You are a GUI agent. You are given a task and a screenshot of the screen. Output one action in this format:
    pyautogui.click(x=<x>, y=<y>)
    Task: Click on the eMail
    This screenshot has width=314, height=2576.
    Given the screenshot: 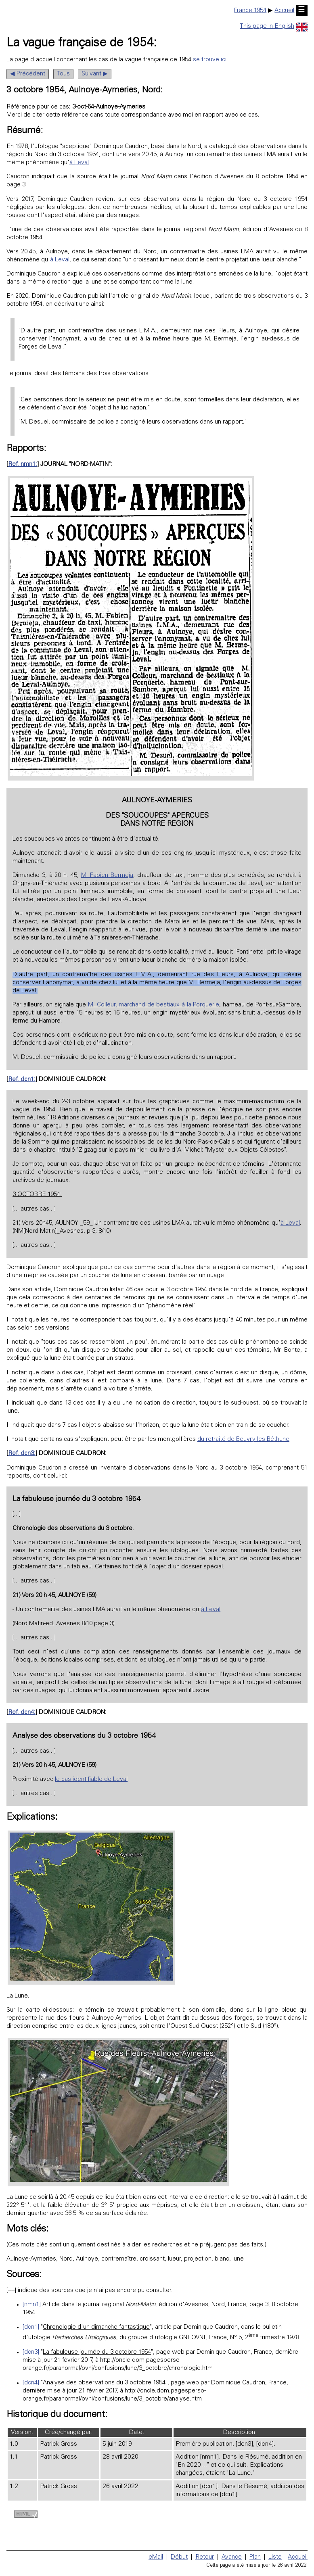 What is the action you would take?
    pyautogui.click(x=156, y=2557)
    